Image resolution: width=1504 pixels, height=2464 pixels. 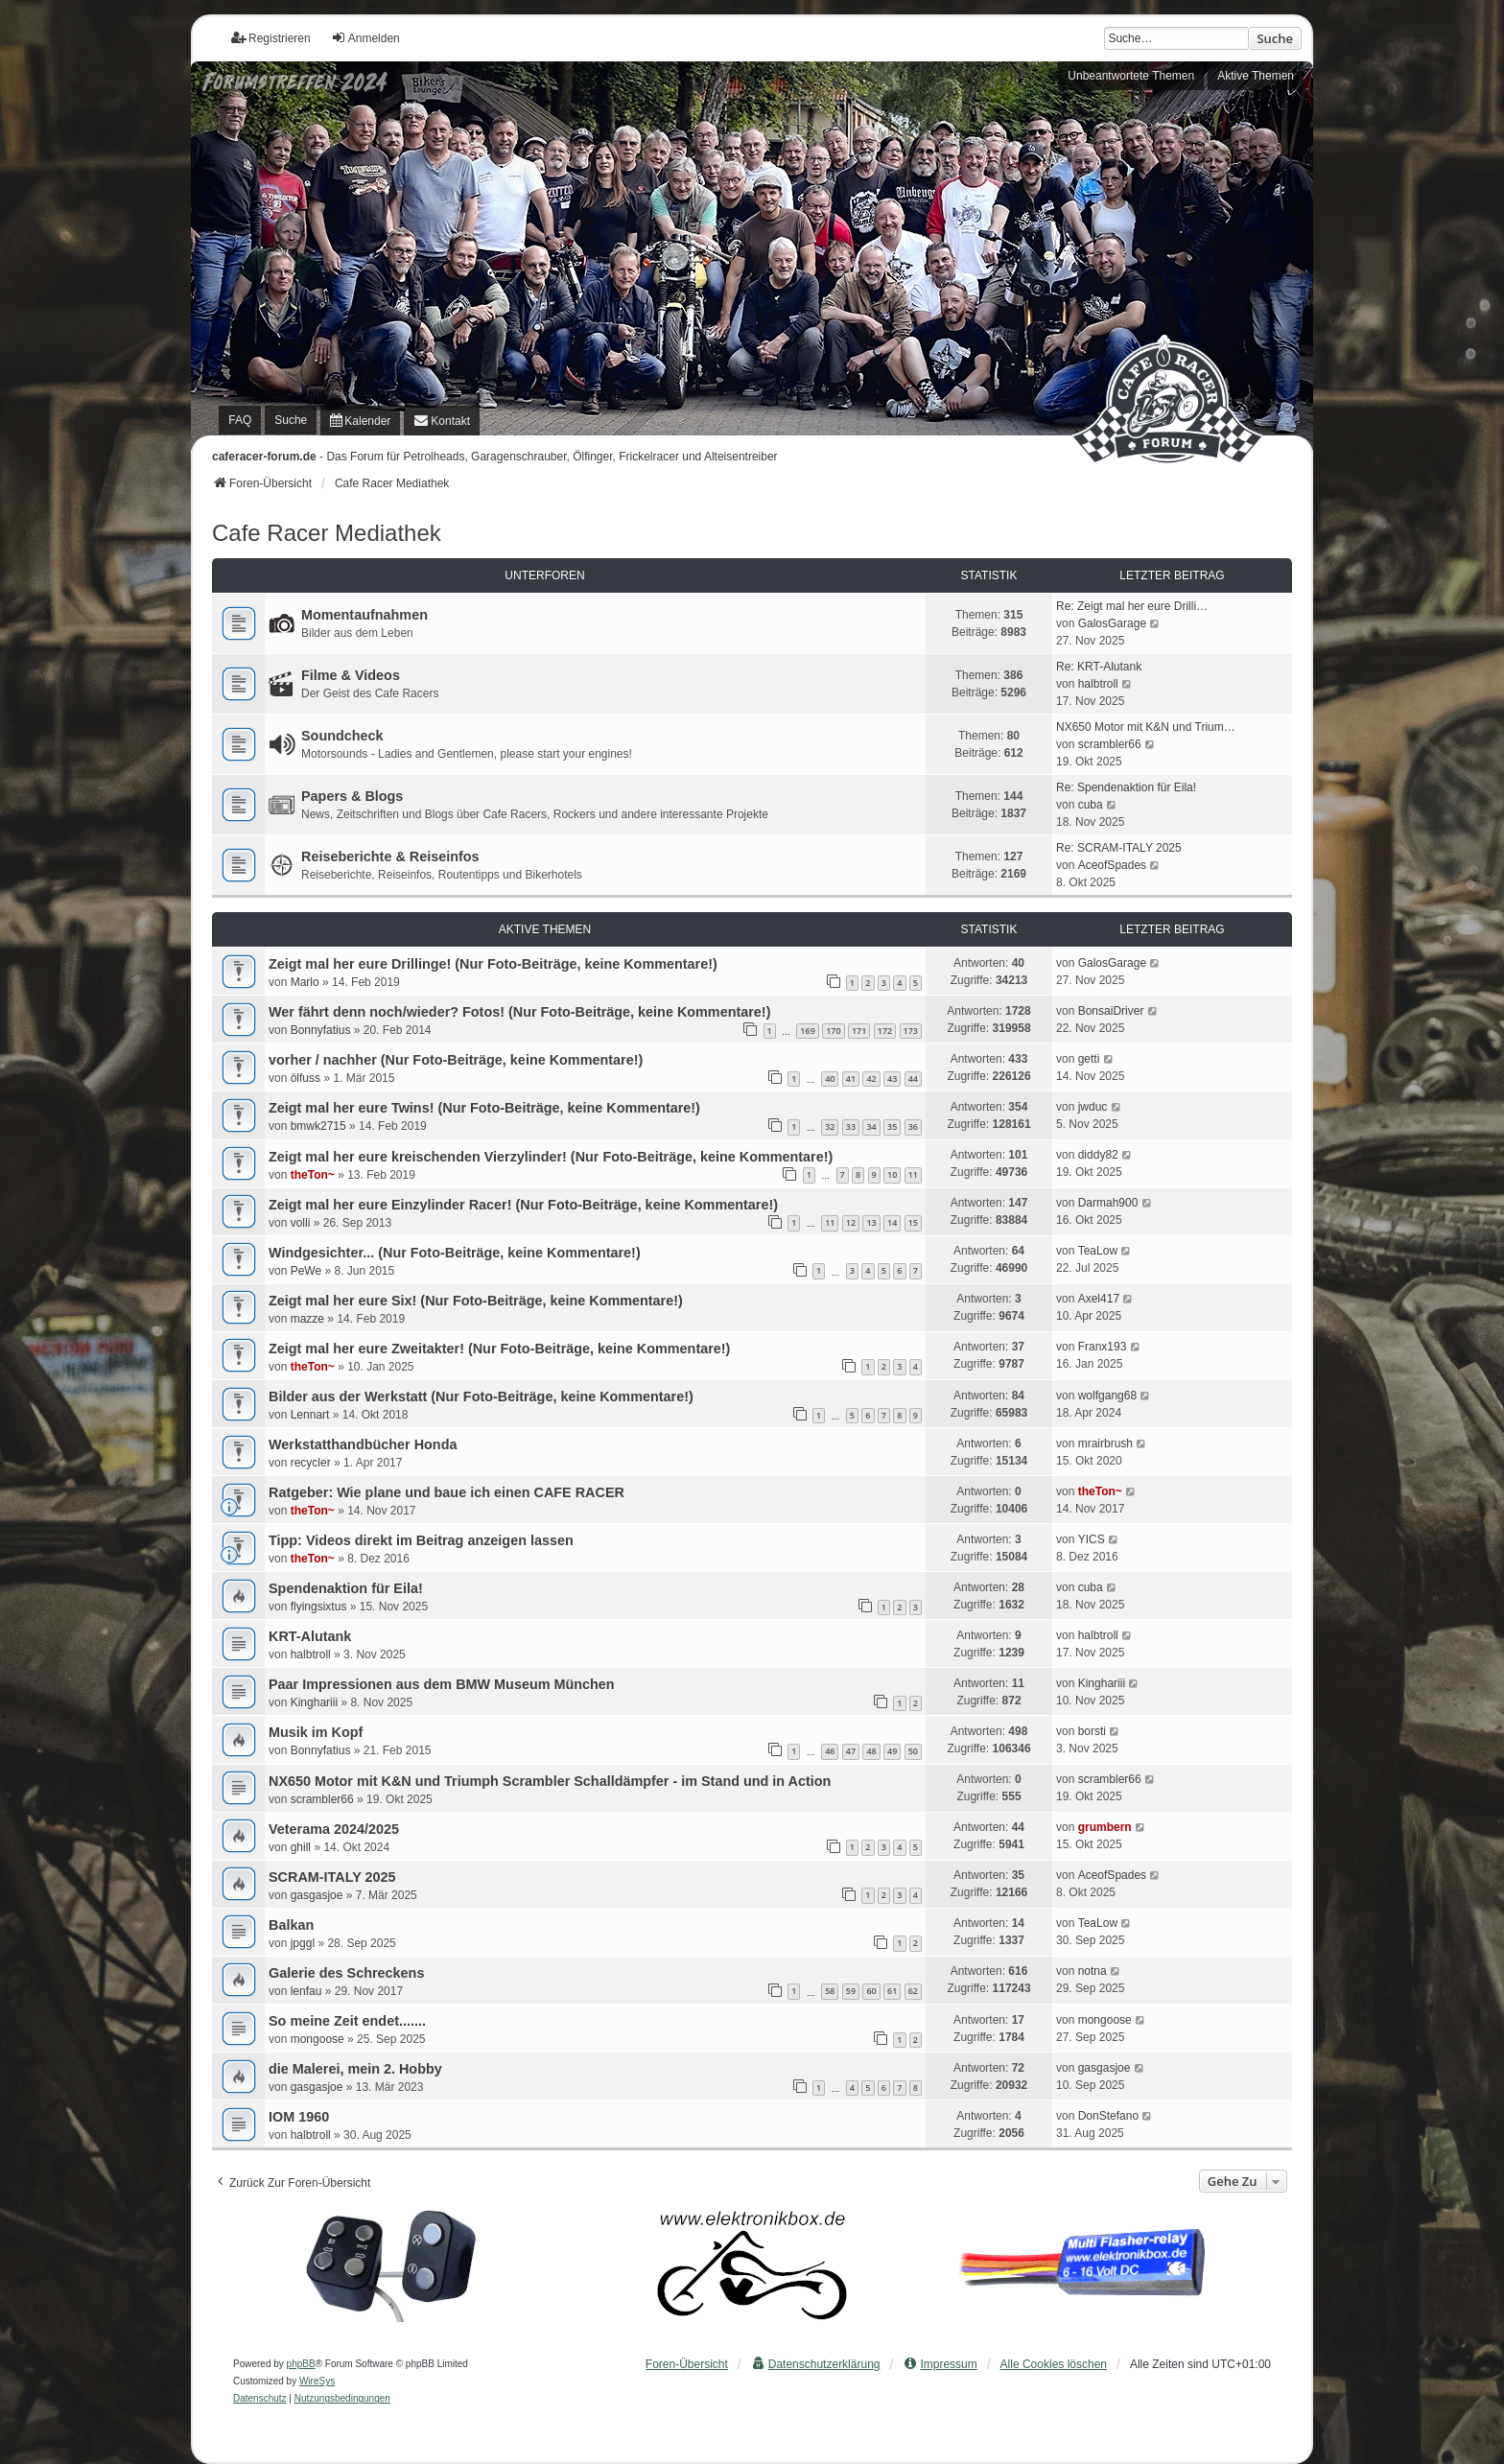 What do you see at coordinates (421, 1540) in the screenshot?
I see `Tipp: Videos direkt im Beitrag anzeigen lassen` at bounding box center [421, 1540].